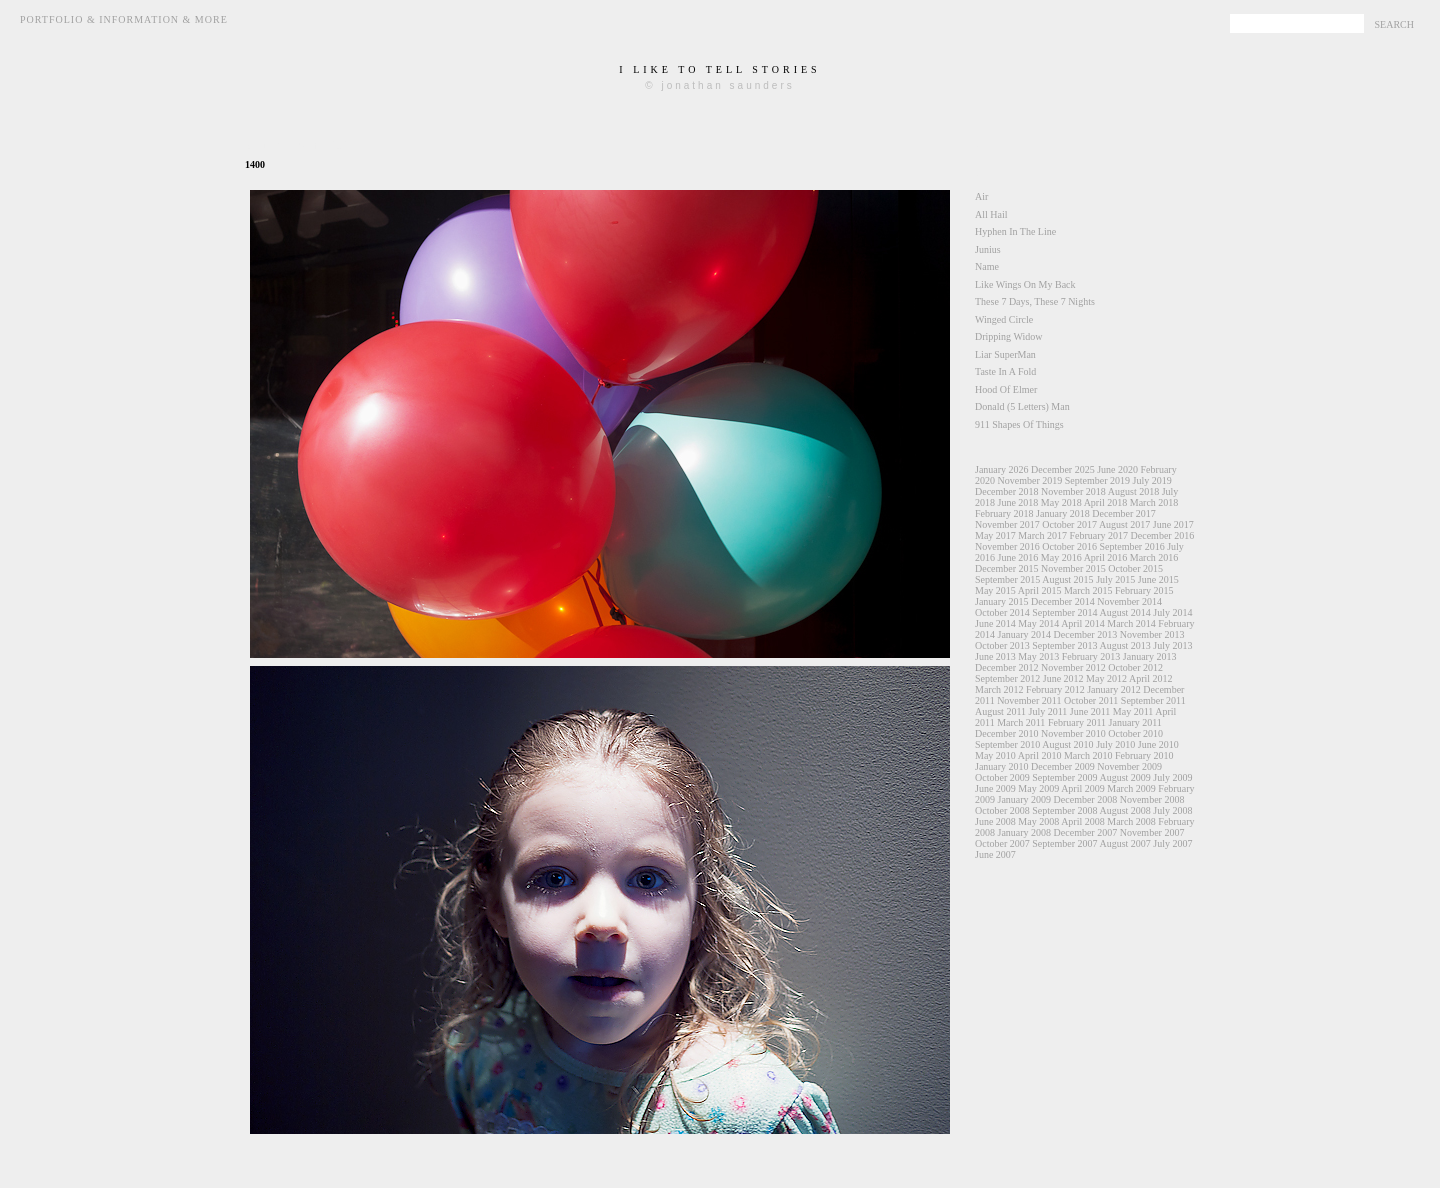  Describe the element at coordinates (1098, 535) in the screenshot. I see `February 2017` at that location.